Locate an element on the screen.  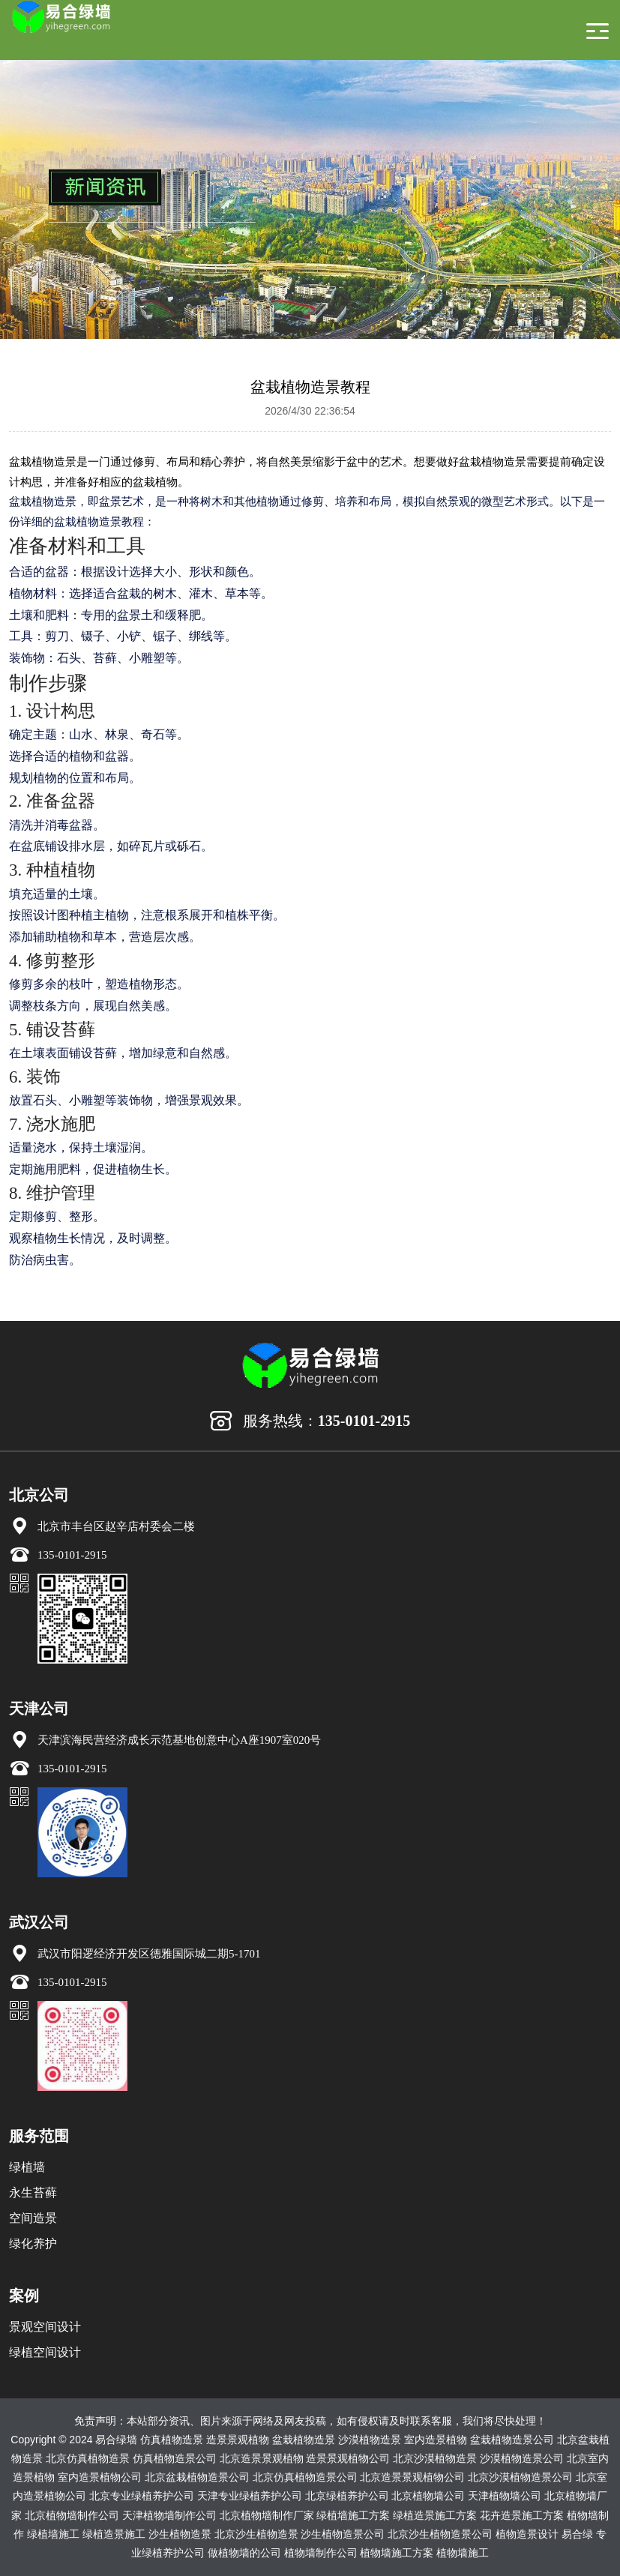
北京仿真植物造景 is located at coordinates (88, 2458).